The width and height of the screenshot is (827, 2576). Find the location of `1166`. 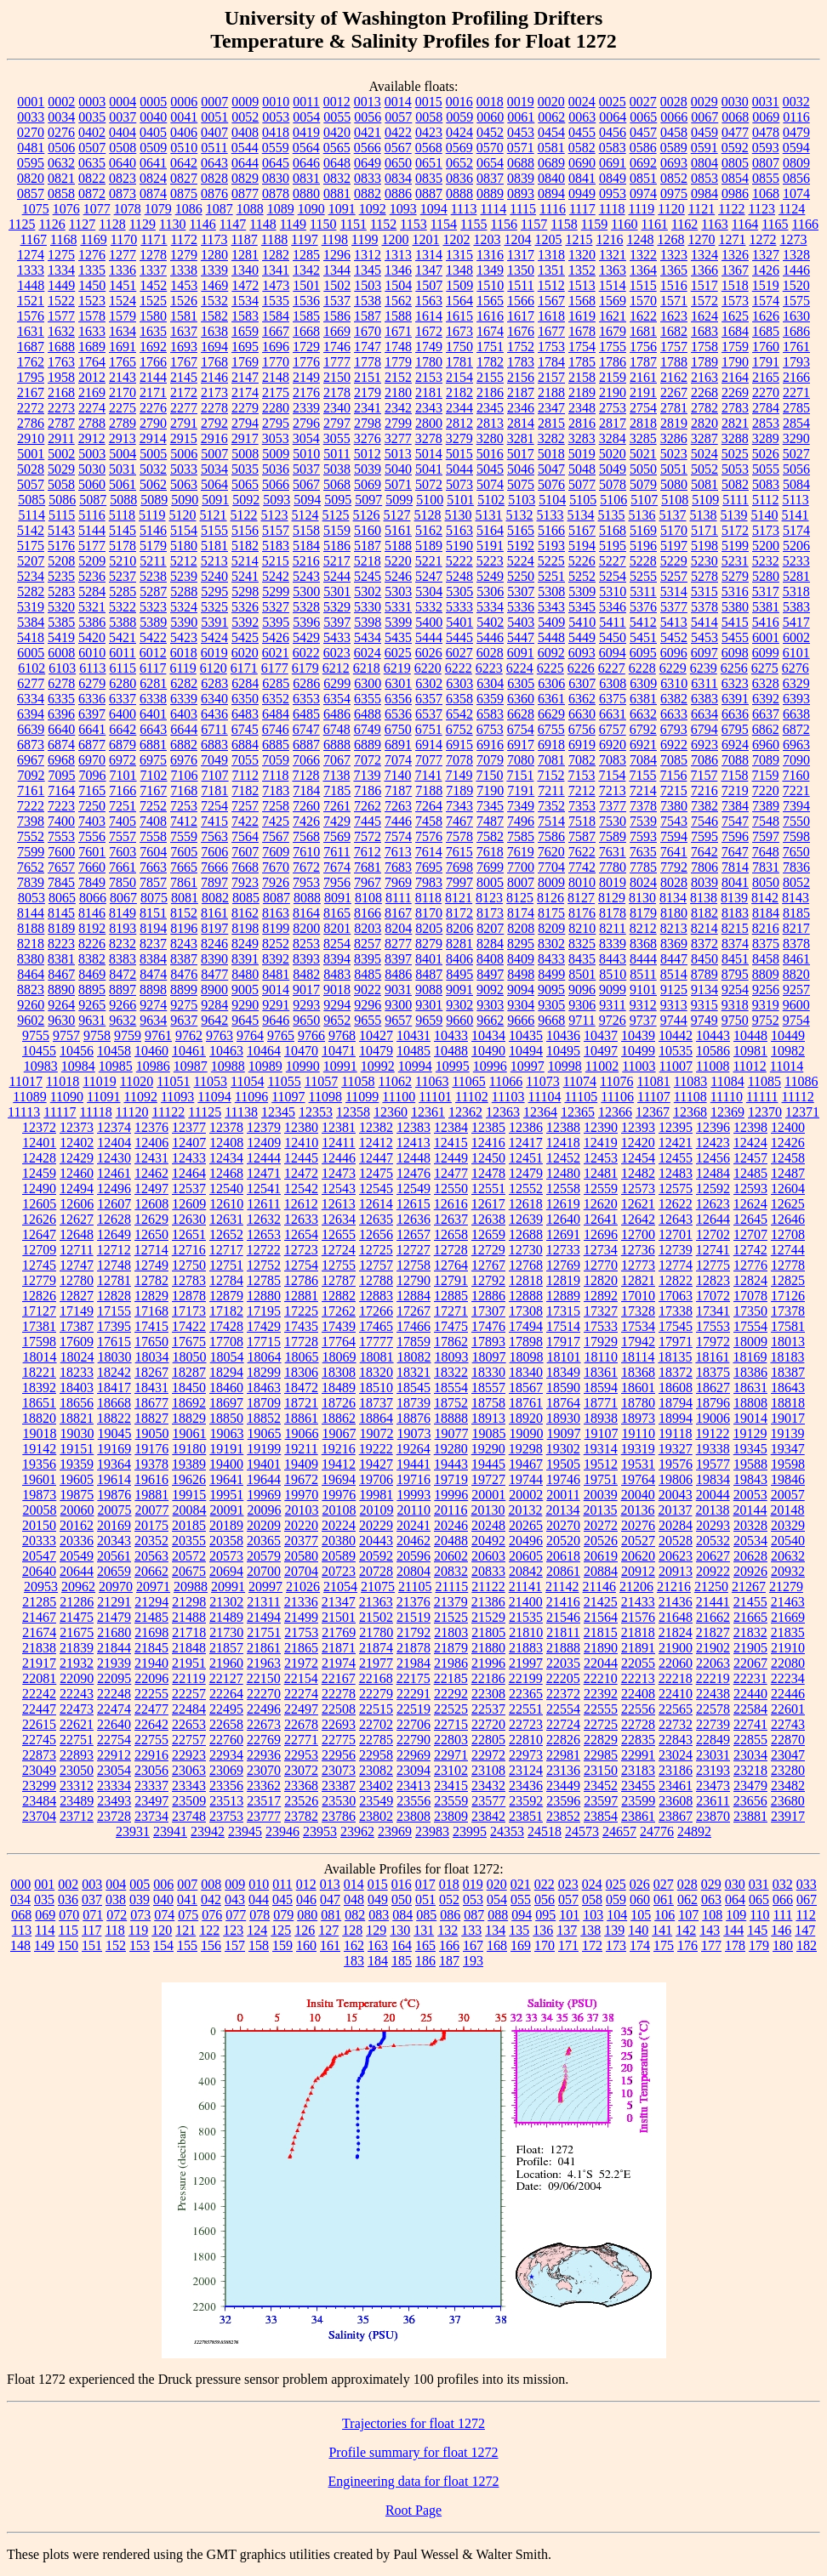

1166 is located at coordinates (805, 224).